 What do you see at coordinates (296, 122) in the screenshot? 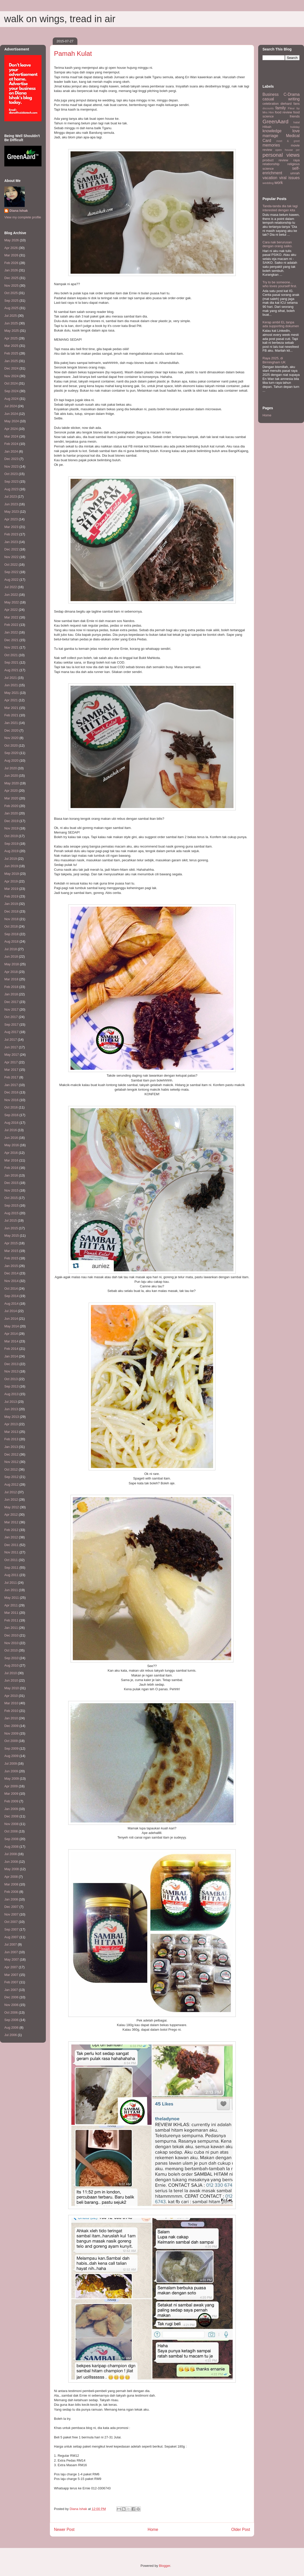
I see `halal` at bounding box center [296, 122].